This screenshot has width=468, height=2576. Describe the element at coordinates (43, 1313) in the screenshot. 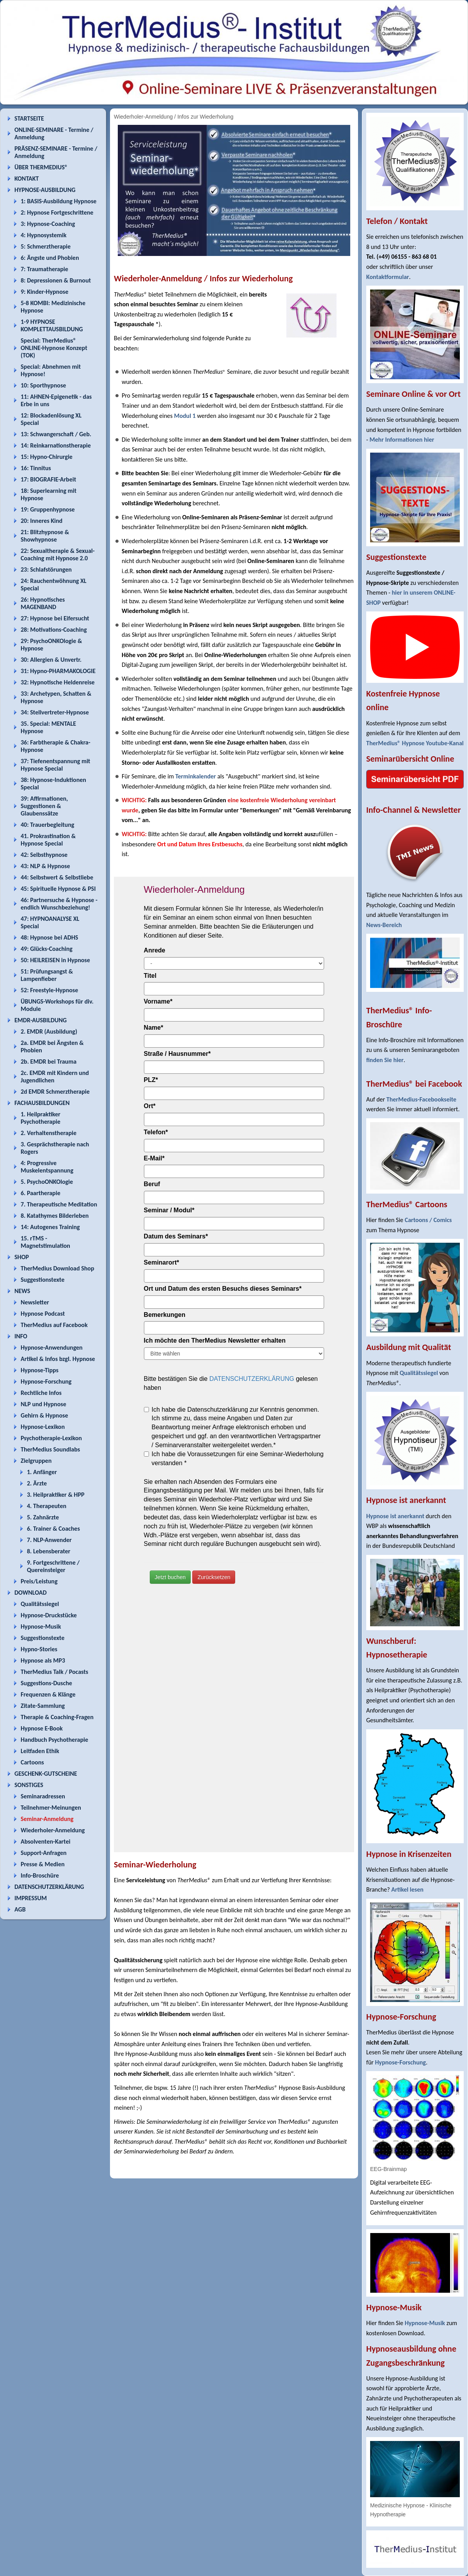

I see `Hypnose Podcast` at that location.